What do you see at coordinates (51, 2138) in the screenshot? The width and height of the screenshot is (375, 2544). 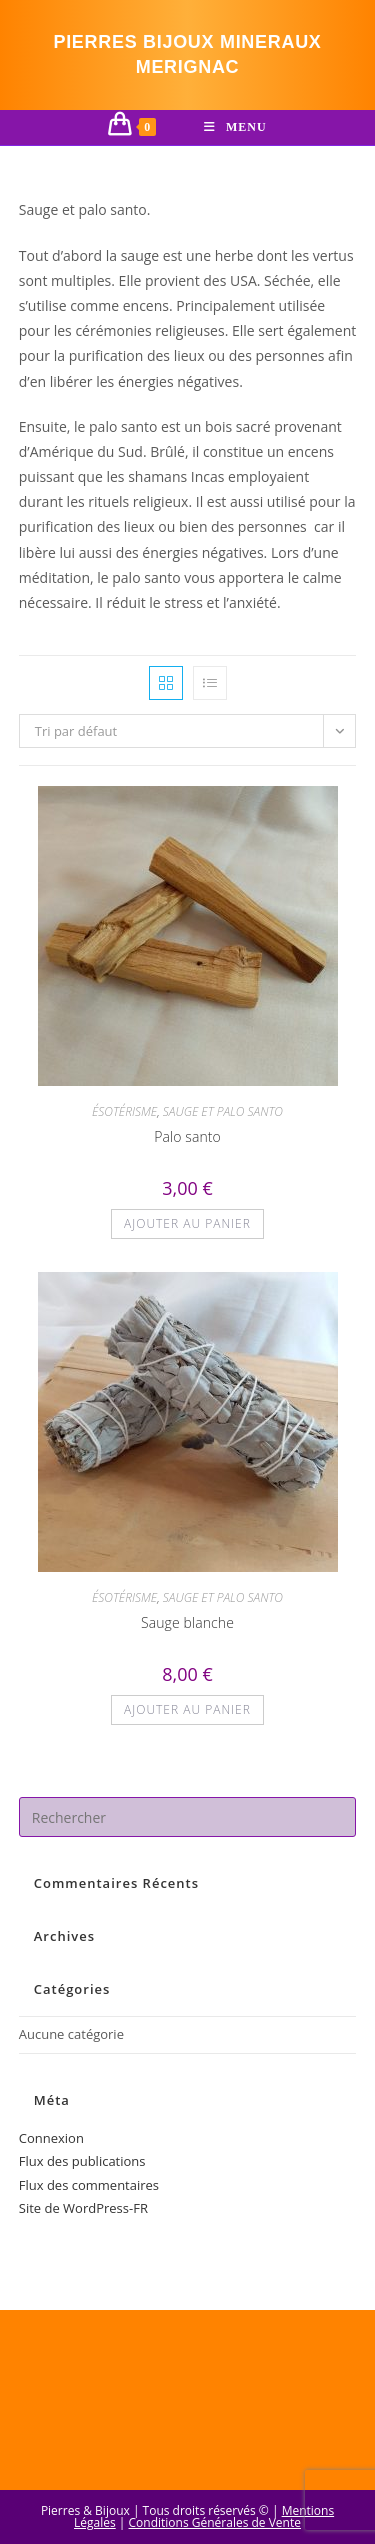 I see `Connexion` at bounding box center [51, 2138].